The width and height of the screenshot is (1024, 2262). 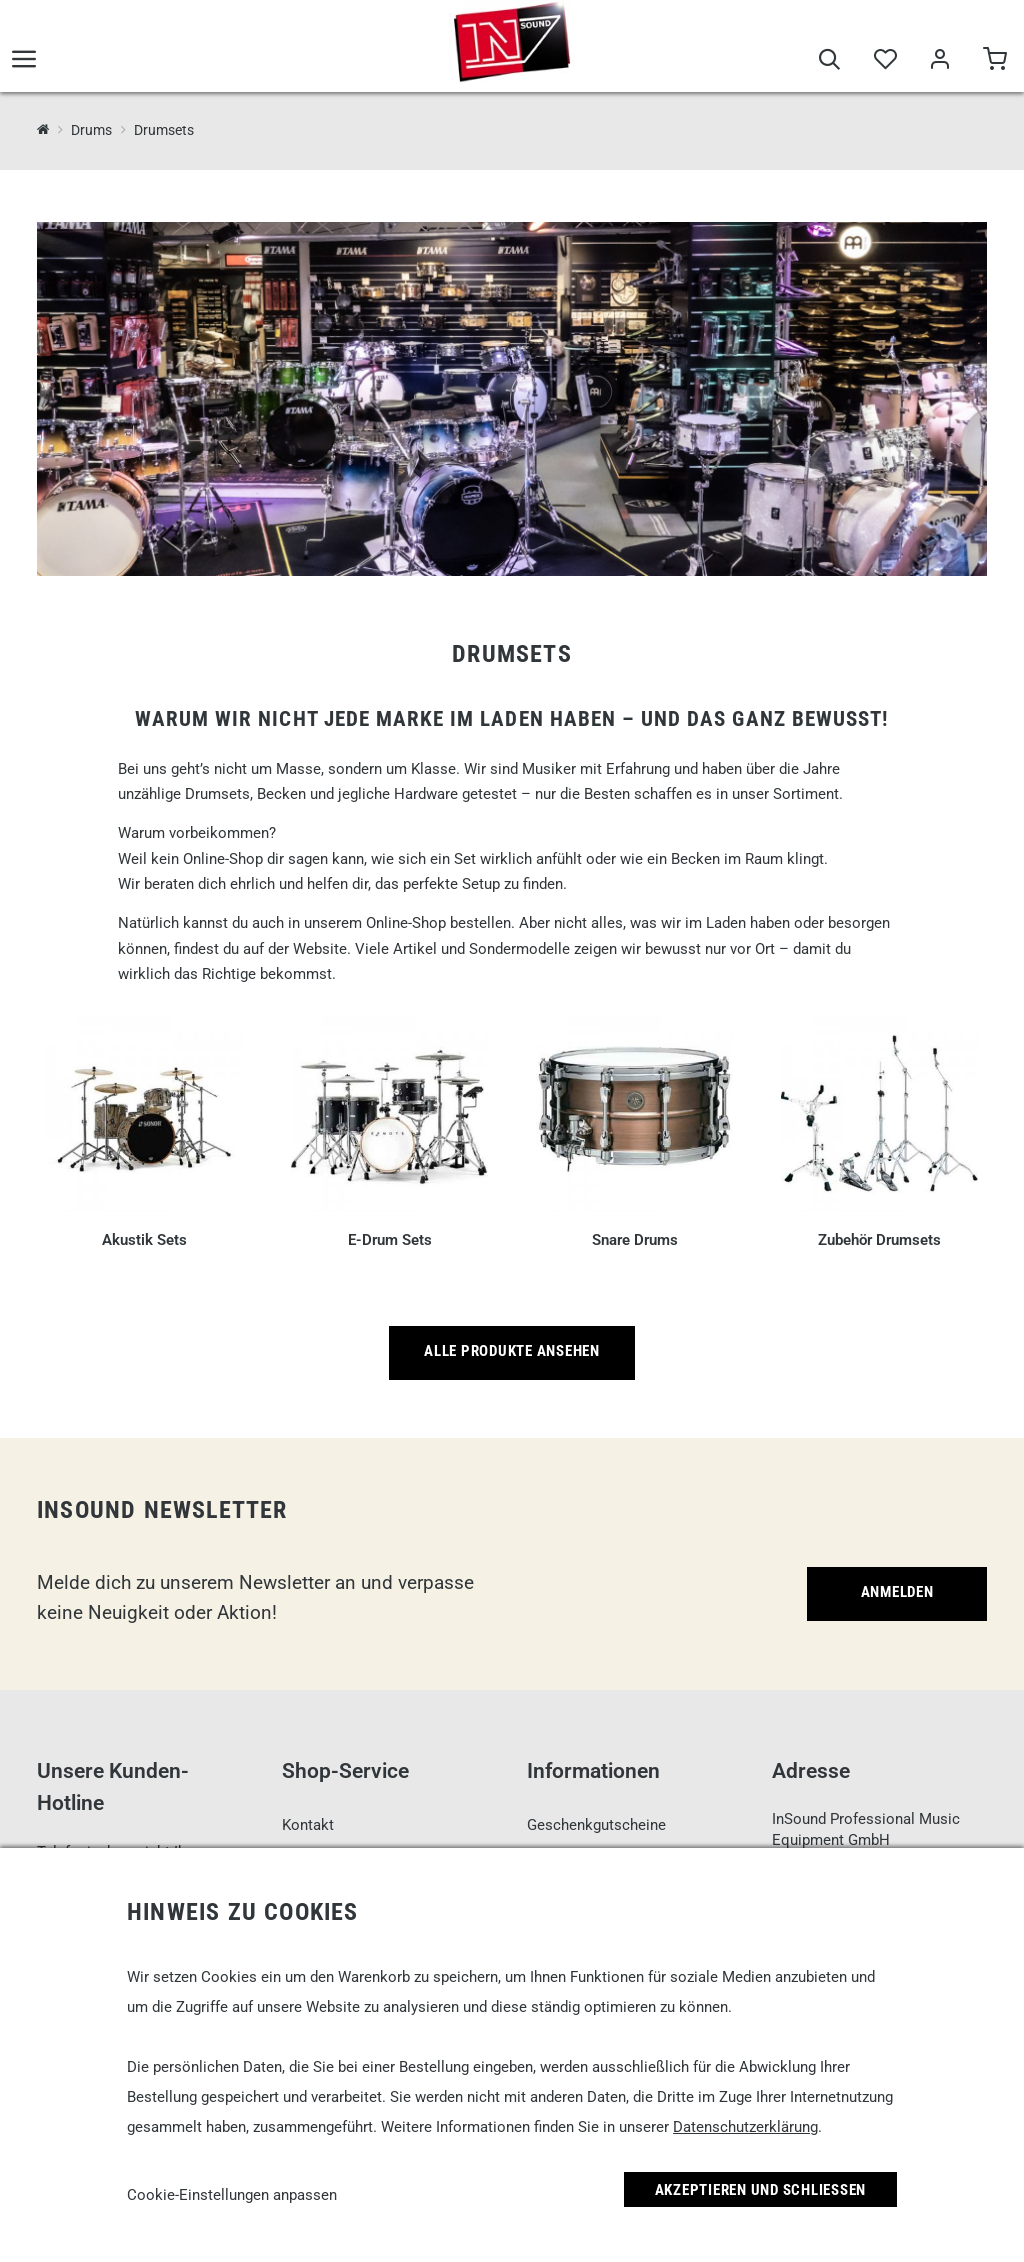 What do you see at coordinates (596, 1825) in the screenshot?
I see `Geschenkgutscheine` at bounding box center [596, 1825].